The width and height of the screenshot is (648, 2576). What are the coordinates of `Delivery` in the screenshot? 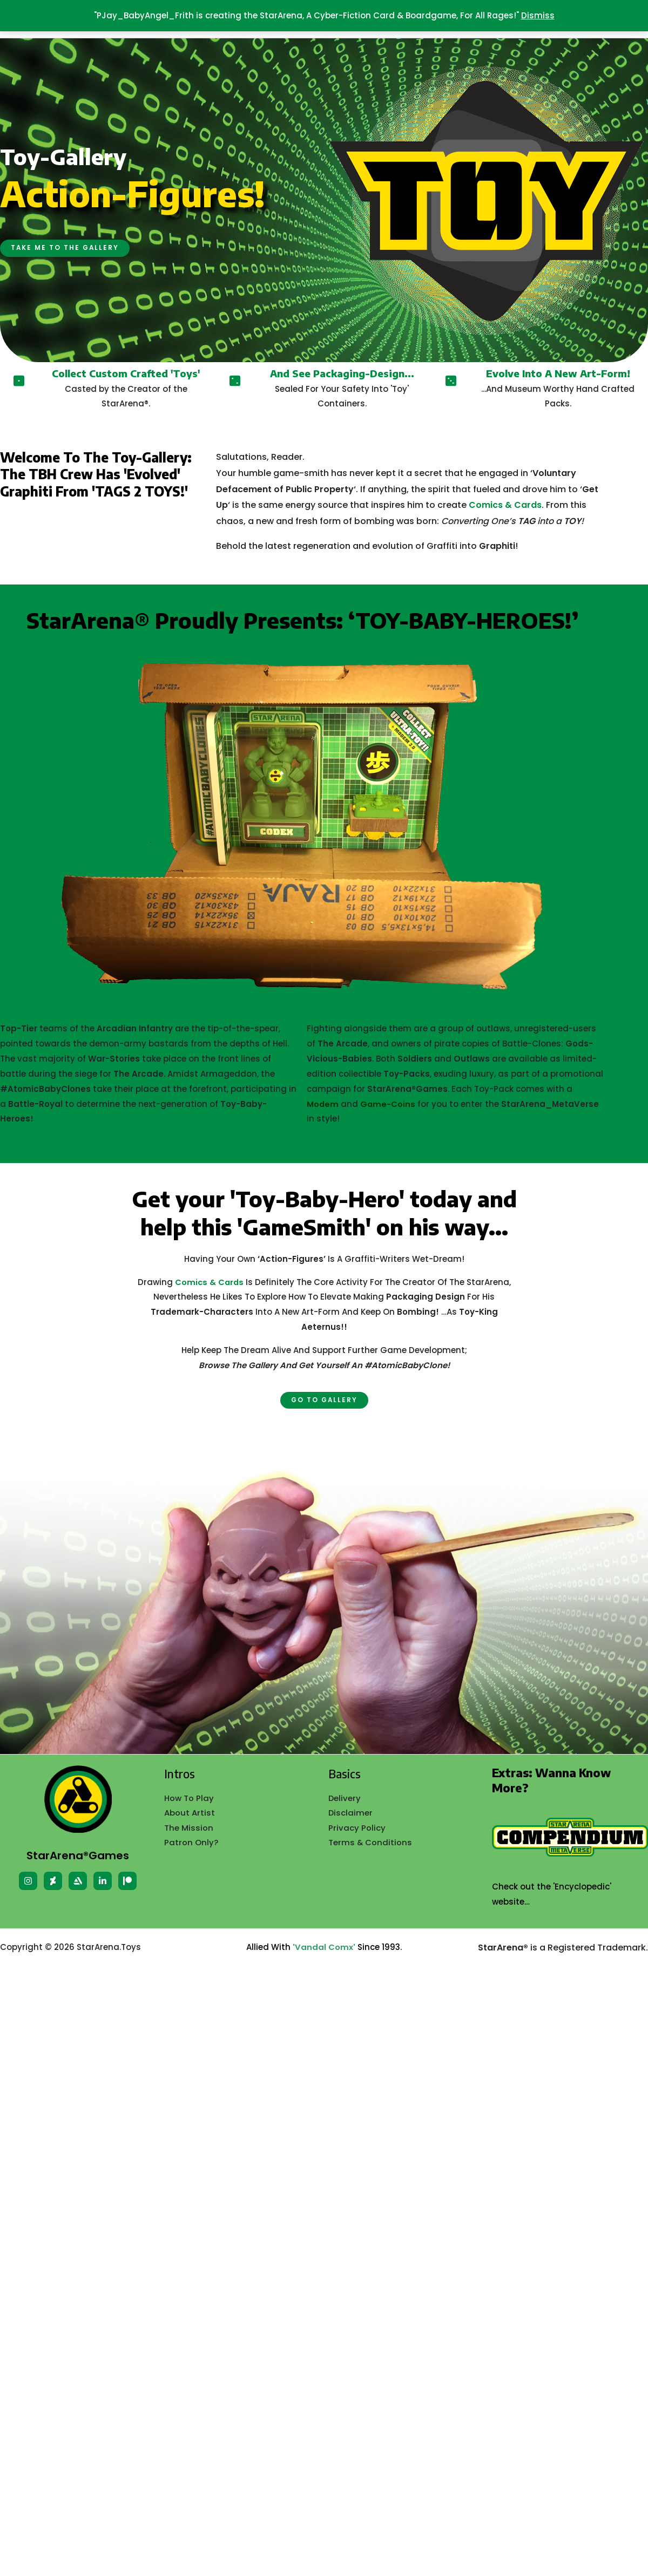 It's located at (344, 1798).